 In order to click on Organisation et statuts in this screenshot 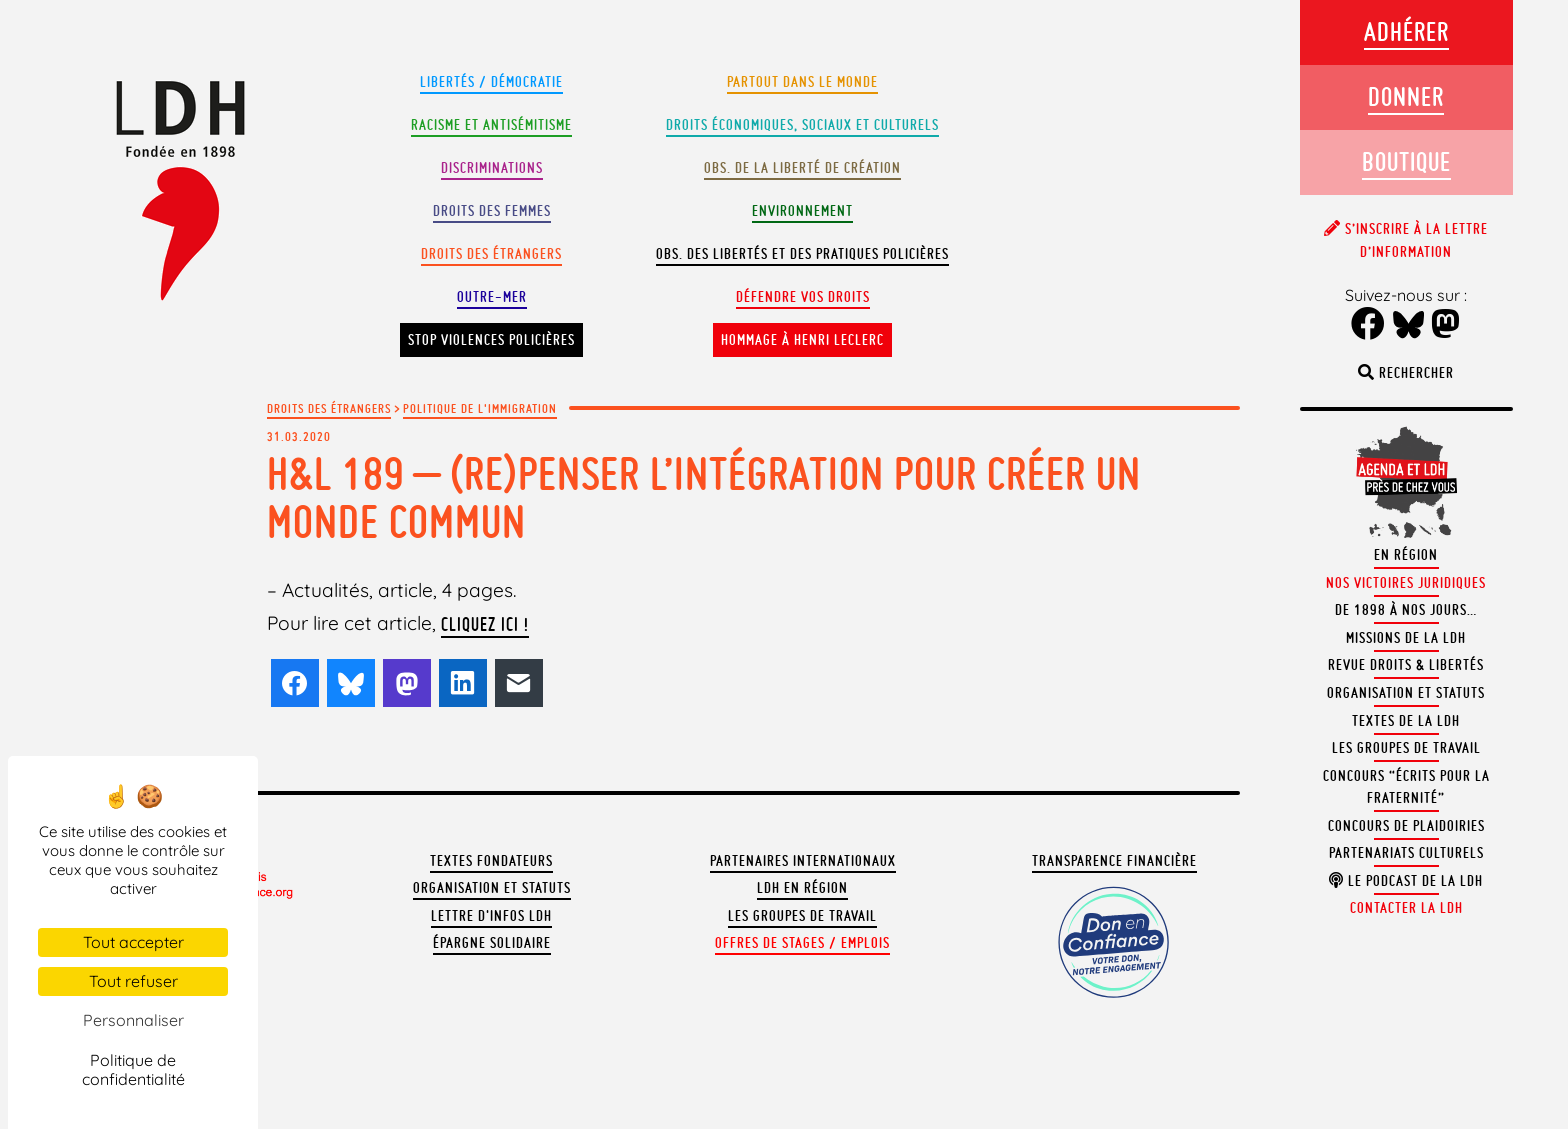, I will do `click(492, 888)`.